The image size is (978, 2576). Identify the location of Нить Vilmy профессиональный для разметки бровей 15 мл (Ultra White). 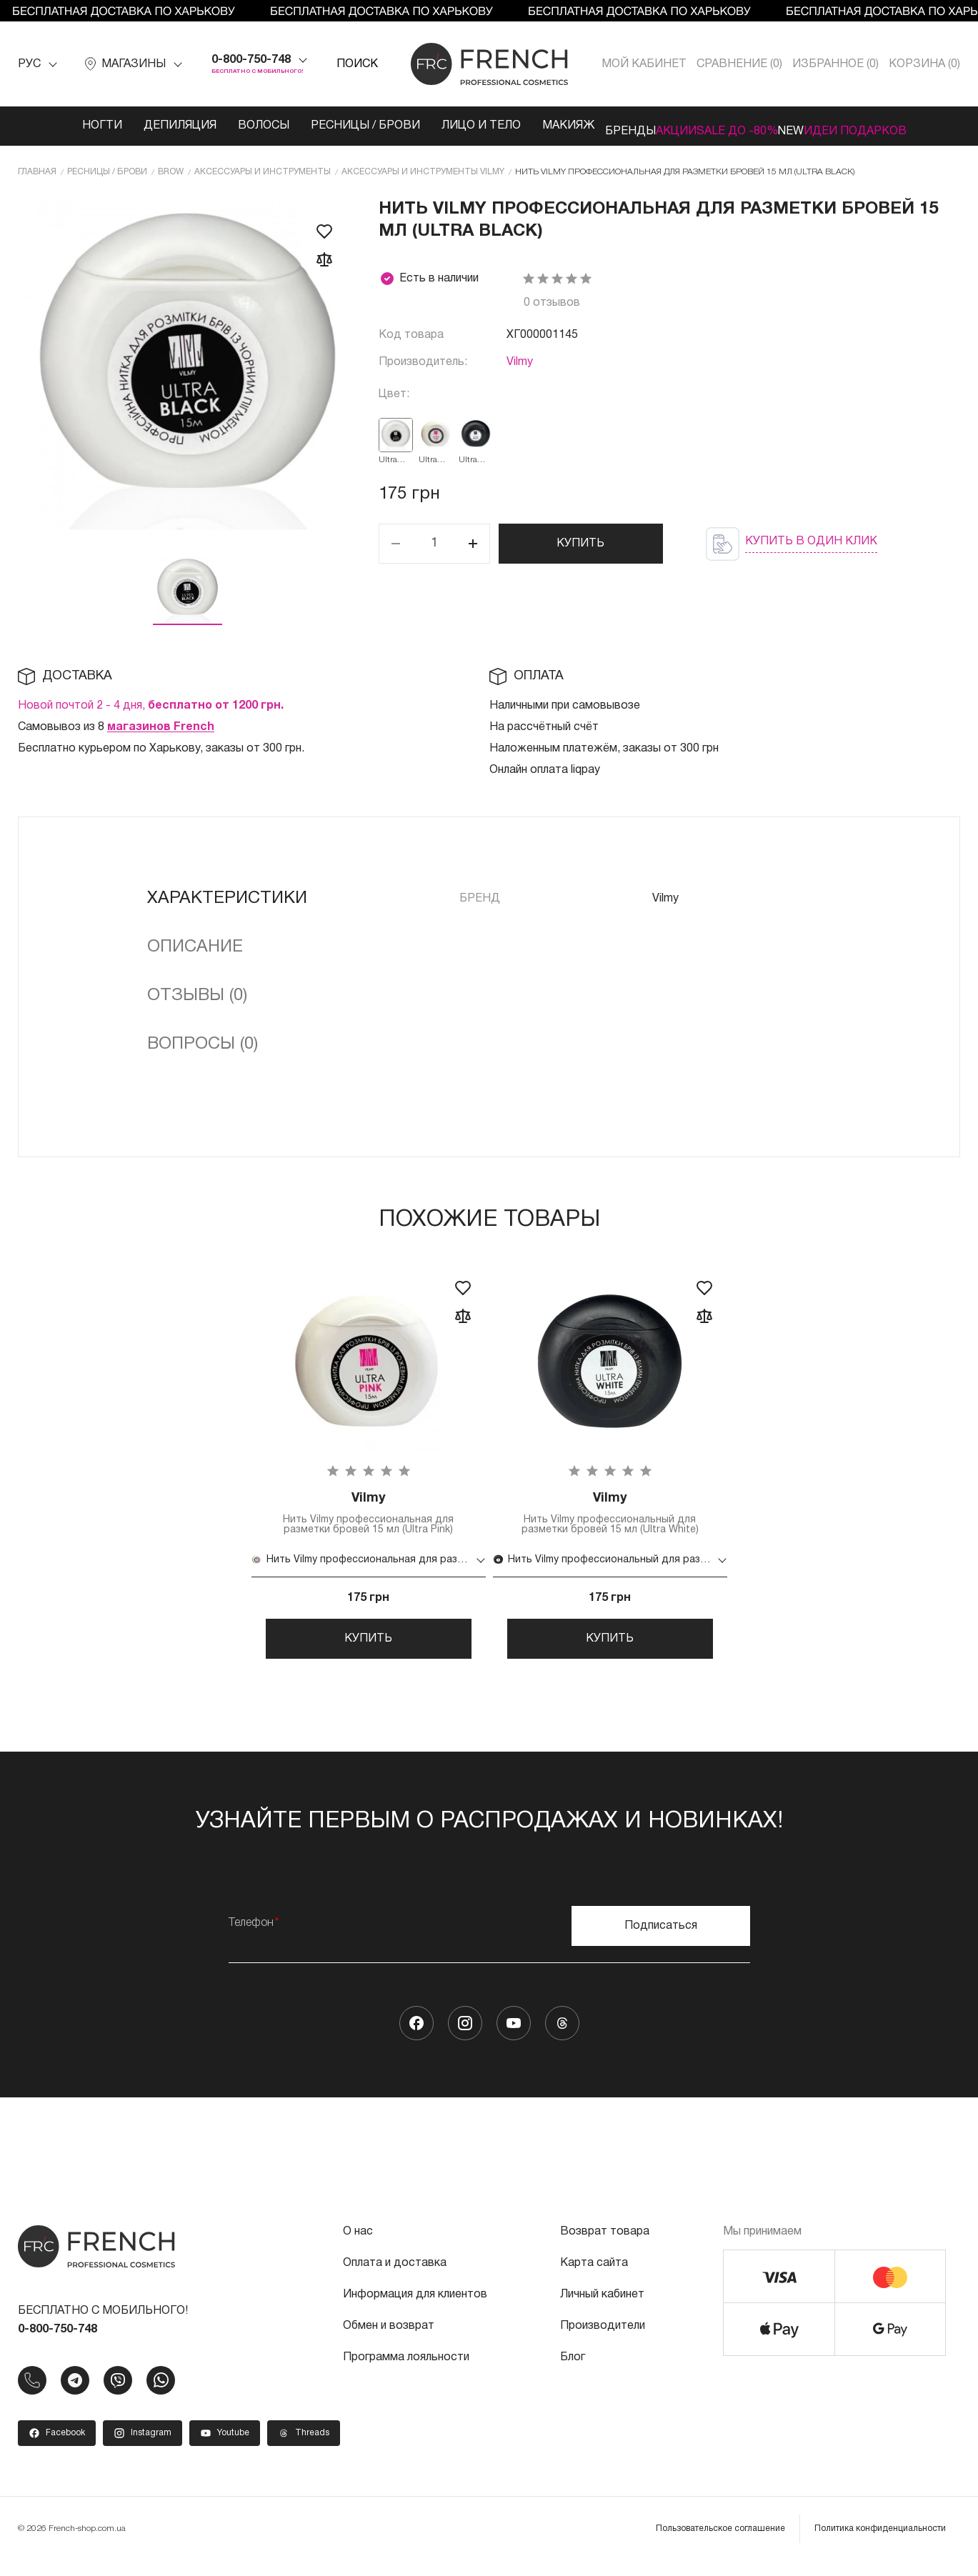
(610, 1513).